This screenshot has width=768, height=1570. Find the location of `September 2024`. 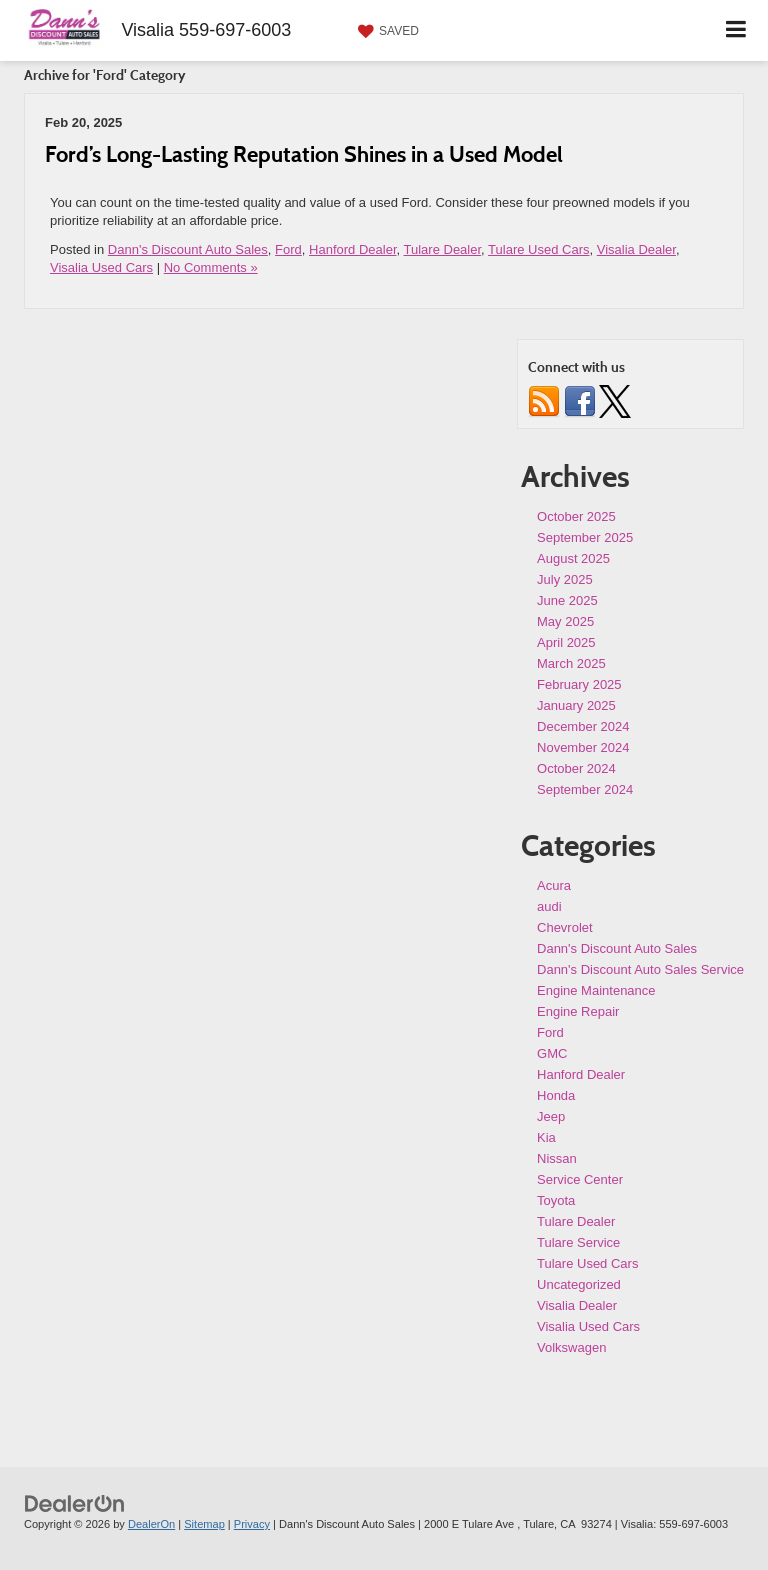

September 2024 is located at coordinates (585, 789).